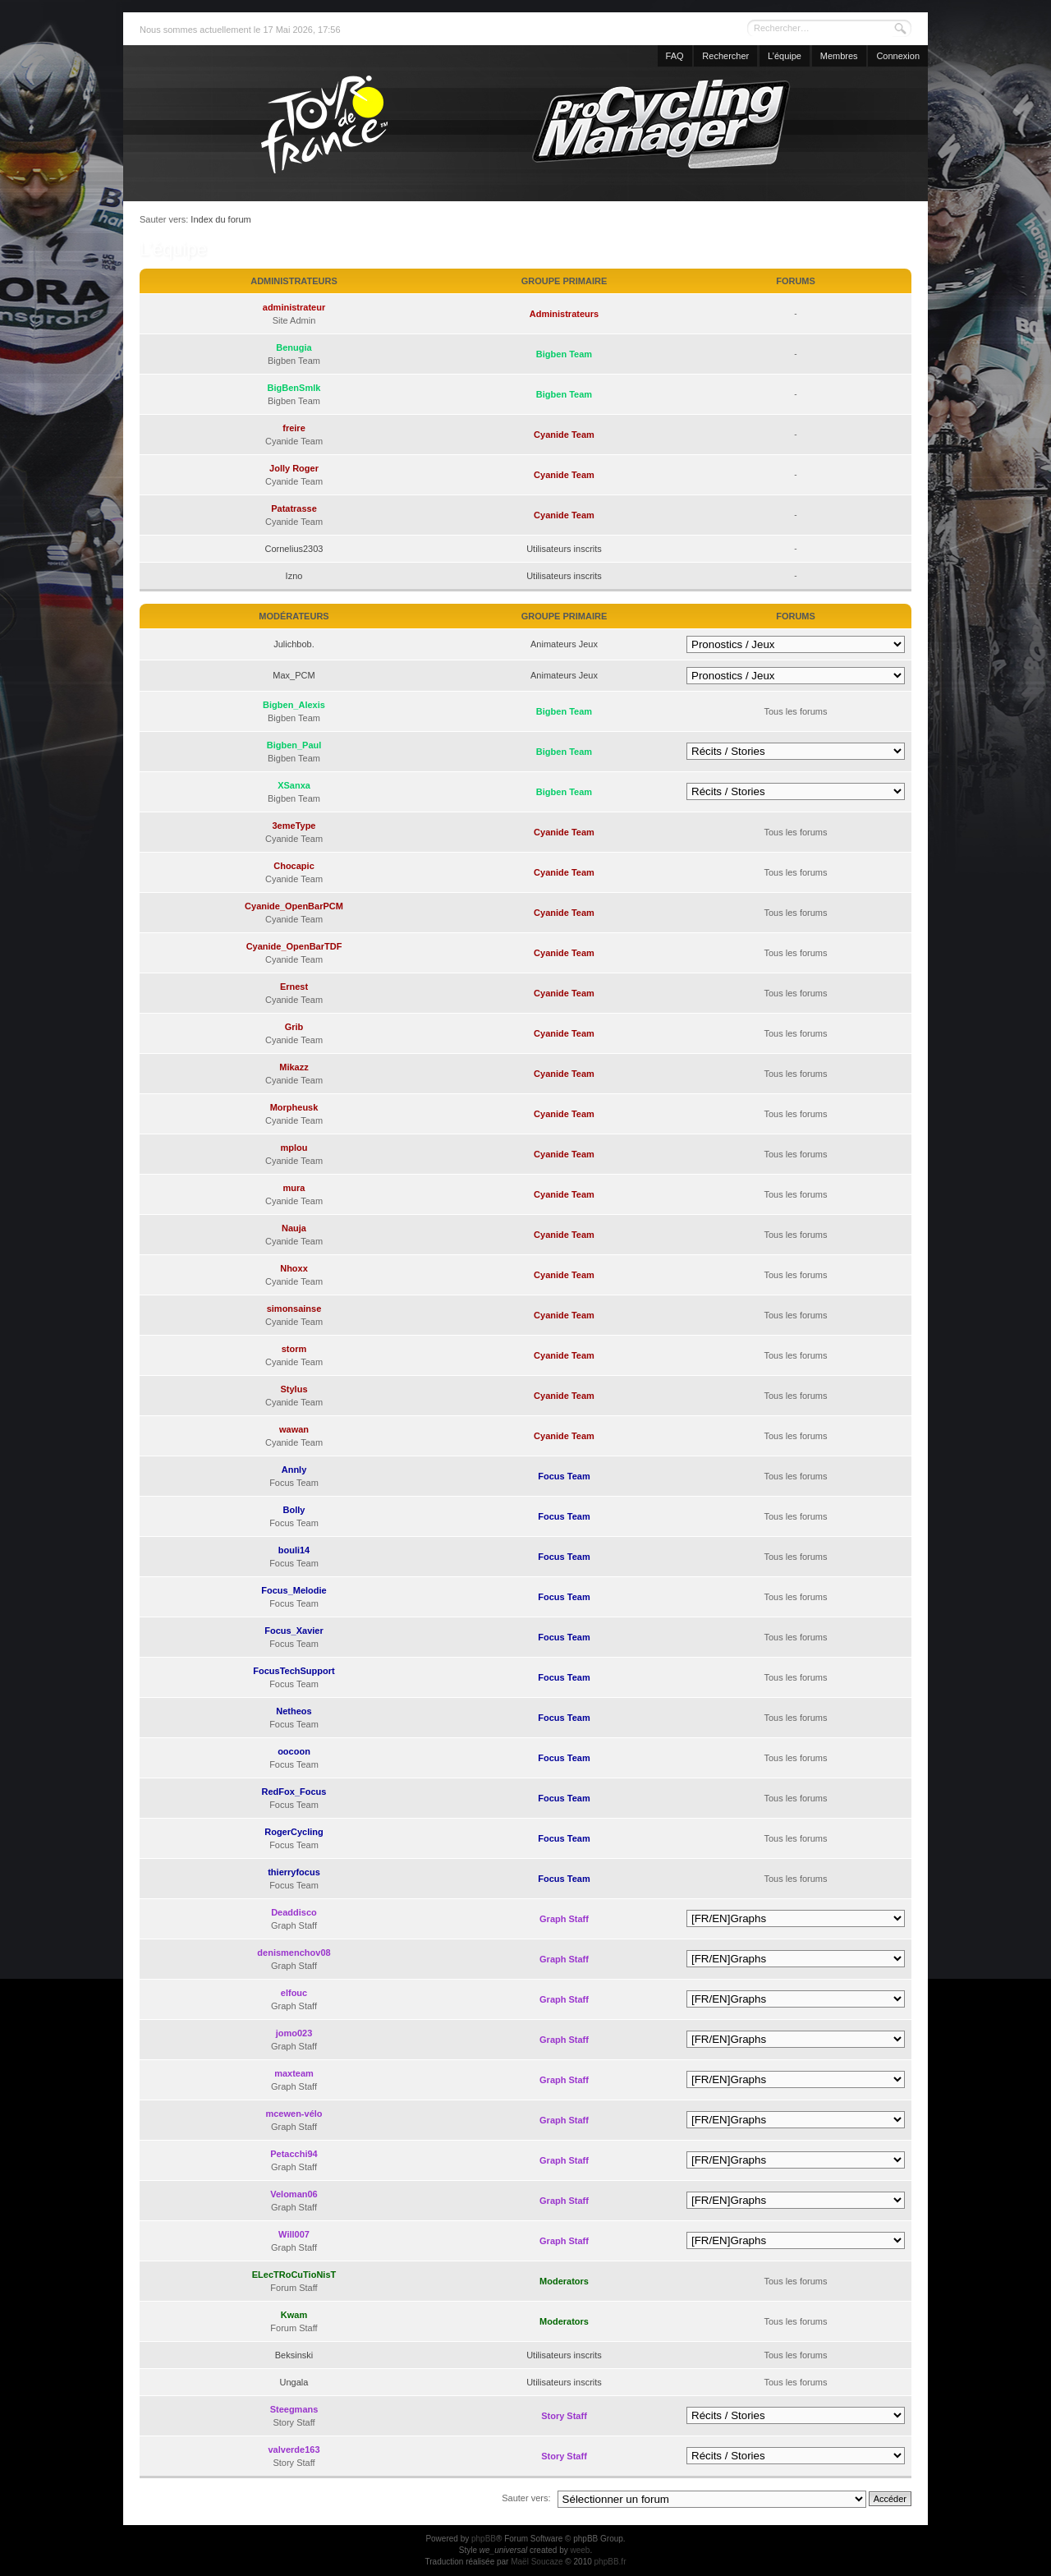 The image size is (1051, 2576). What do you see at coordinates (293, 1671) in the screenshot?
I see `FocusTechSupport` at bounding box center [293, 1671].